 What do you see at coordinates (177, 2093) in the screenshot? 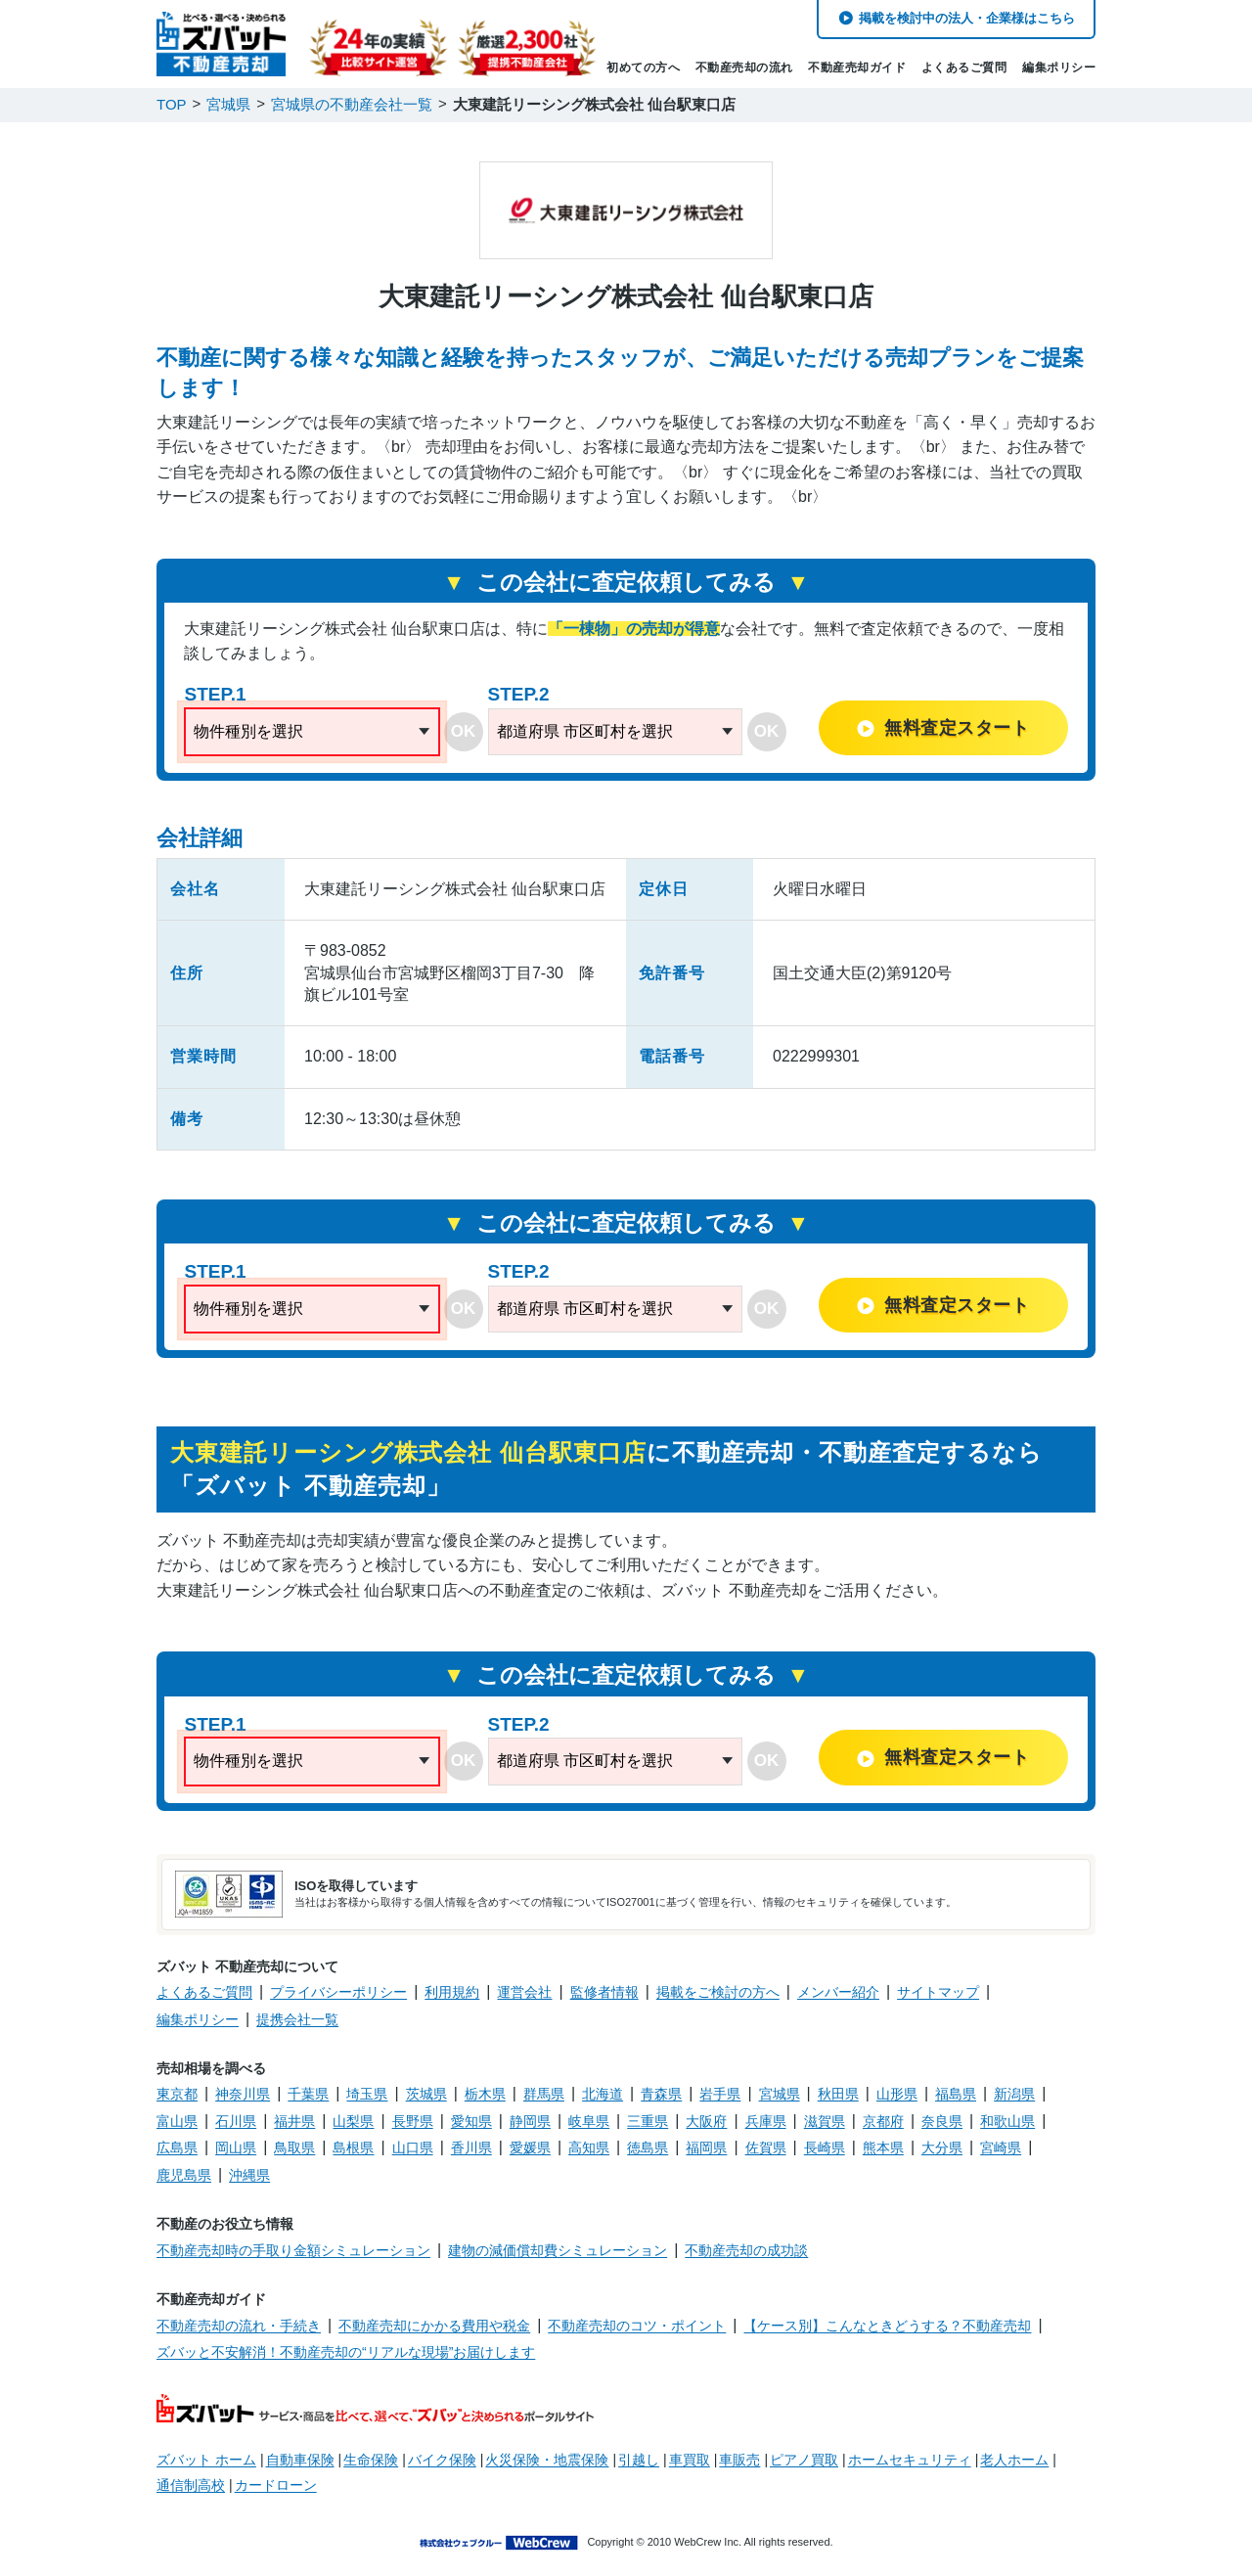
I see `東京都` at bounding box center [177, 2093].